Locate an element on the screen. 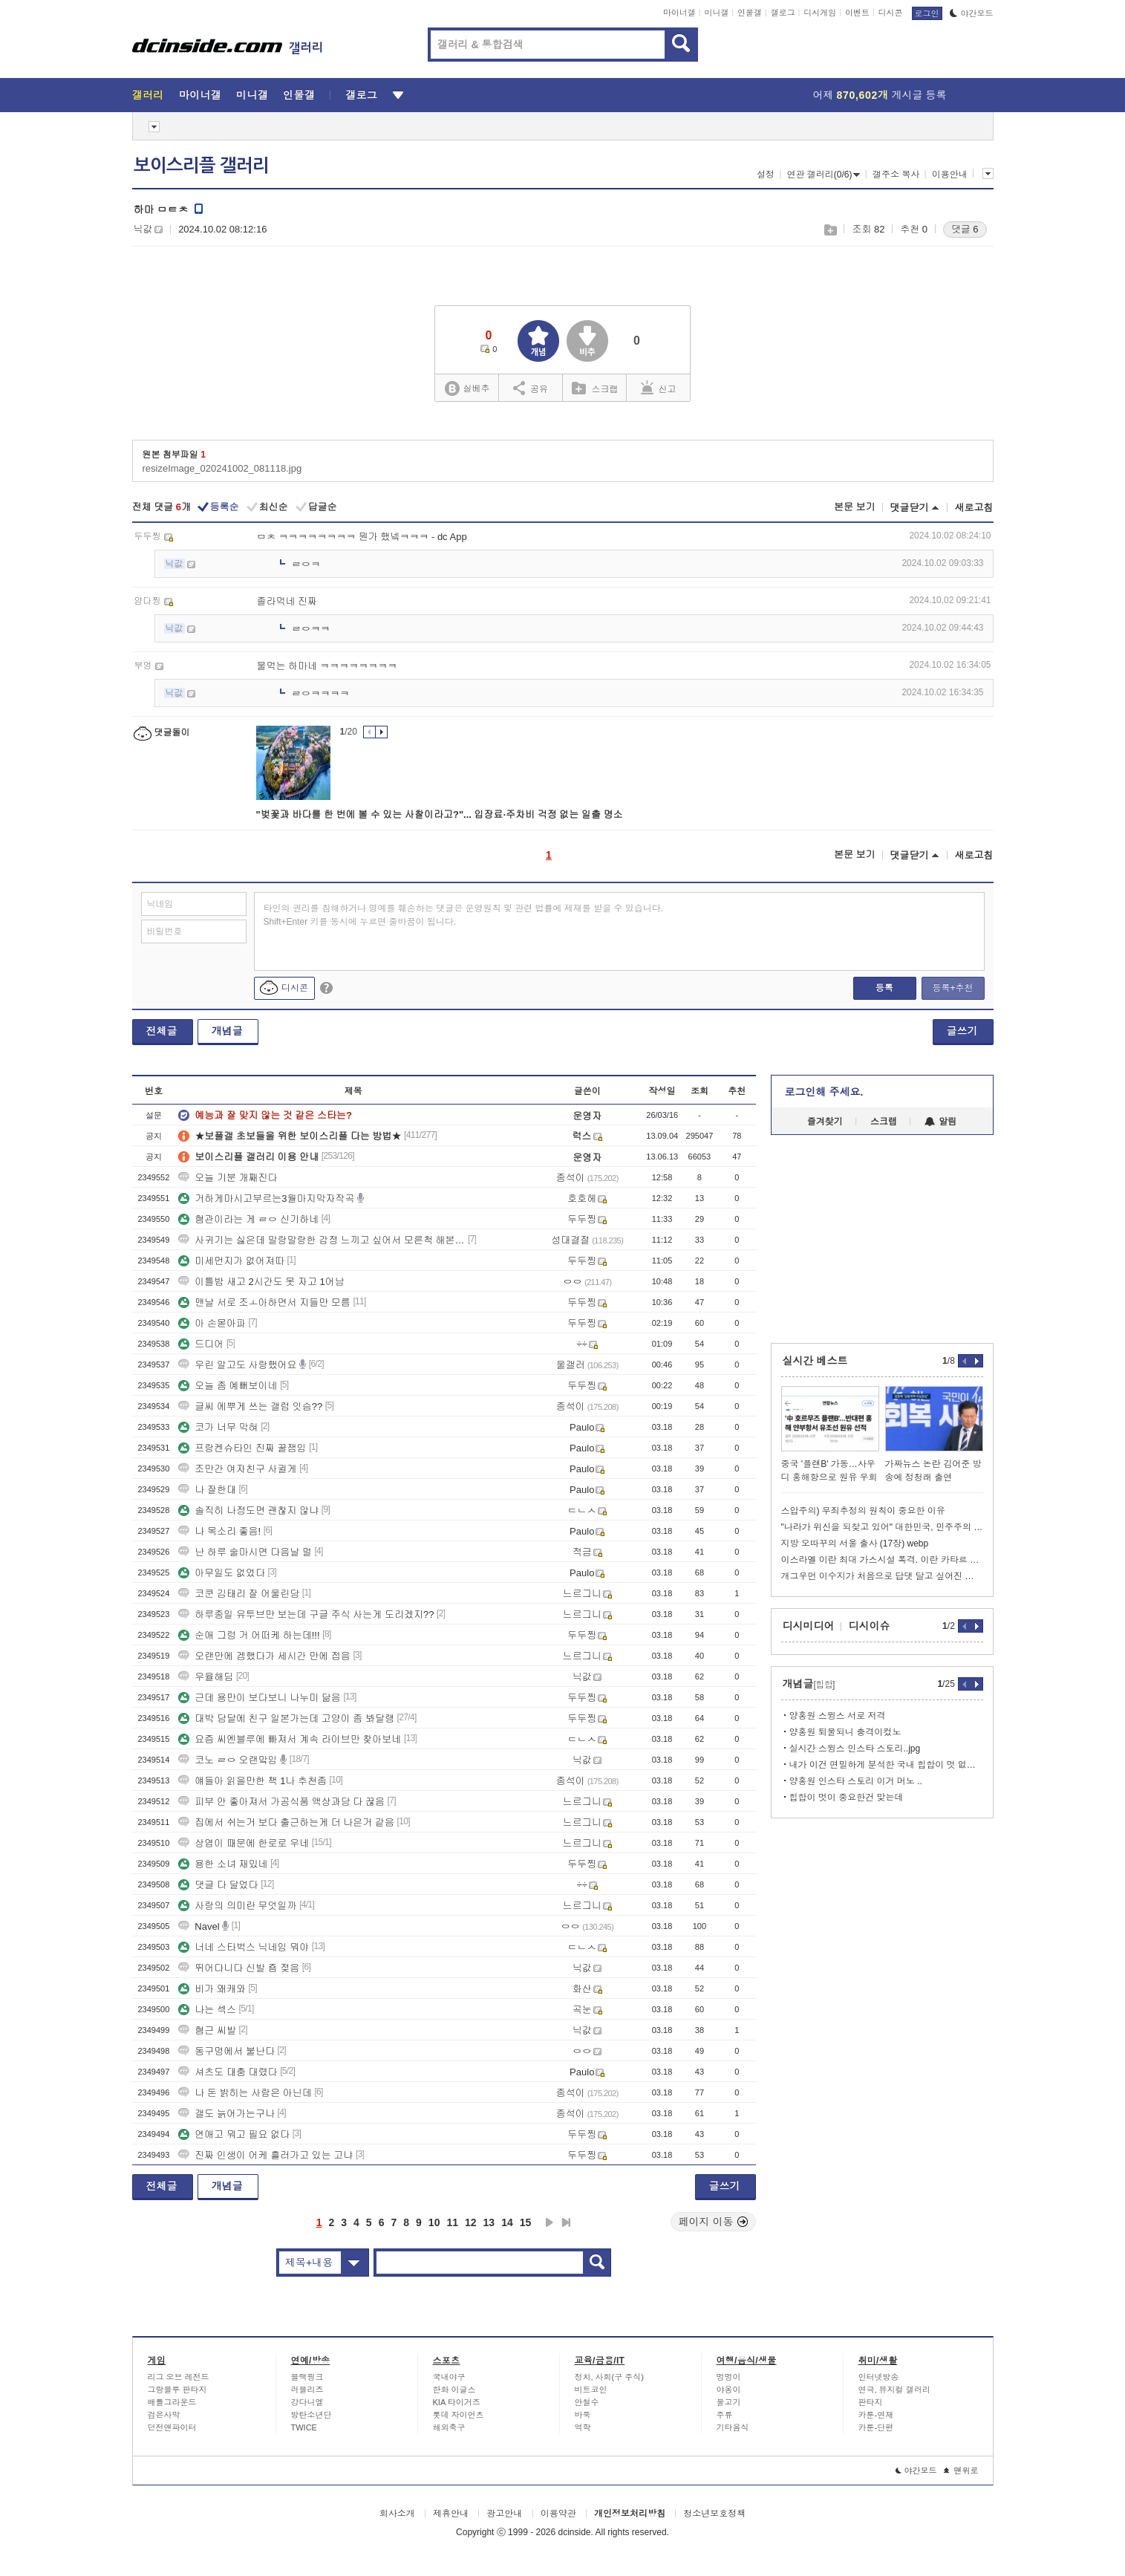 This screenshot has height=2576, width=1125. 15 is located at coordinates (526, 2222).